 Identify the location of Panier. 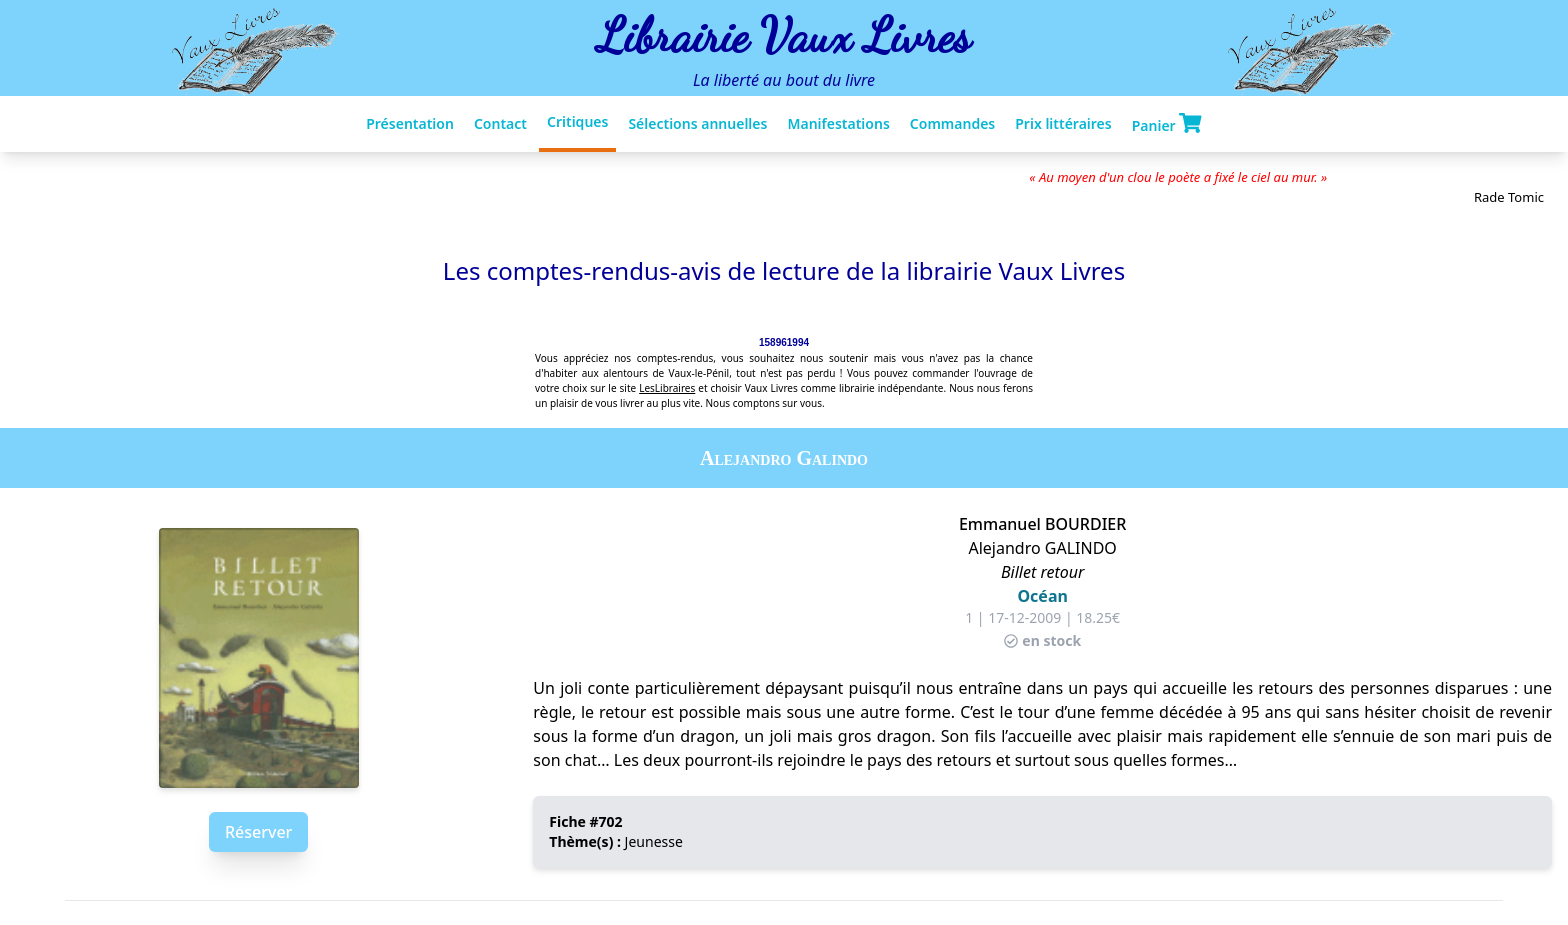
(1167, 124).